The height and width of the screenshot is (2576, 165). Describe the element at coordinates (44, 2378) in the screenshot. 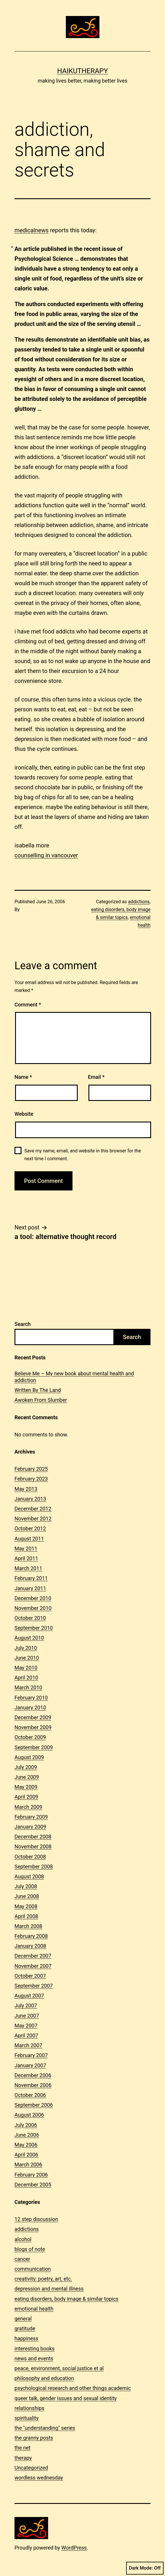

I see `philosophy and education` at that location.